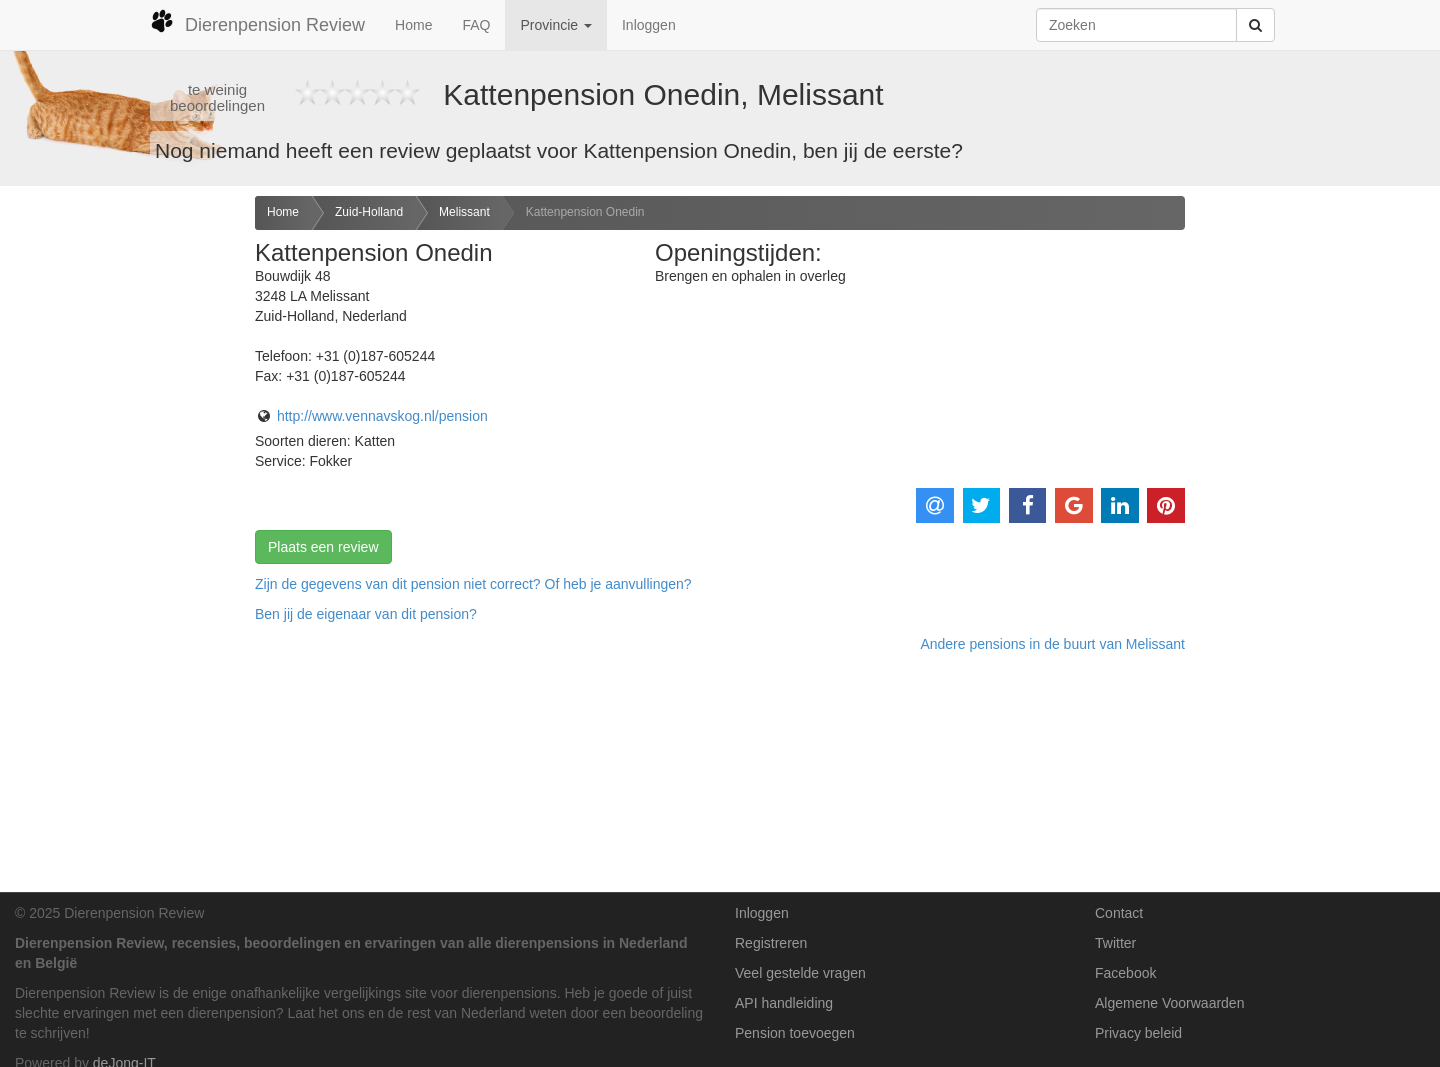  I want to click on Privacy beleid, so click(1138, 1033).